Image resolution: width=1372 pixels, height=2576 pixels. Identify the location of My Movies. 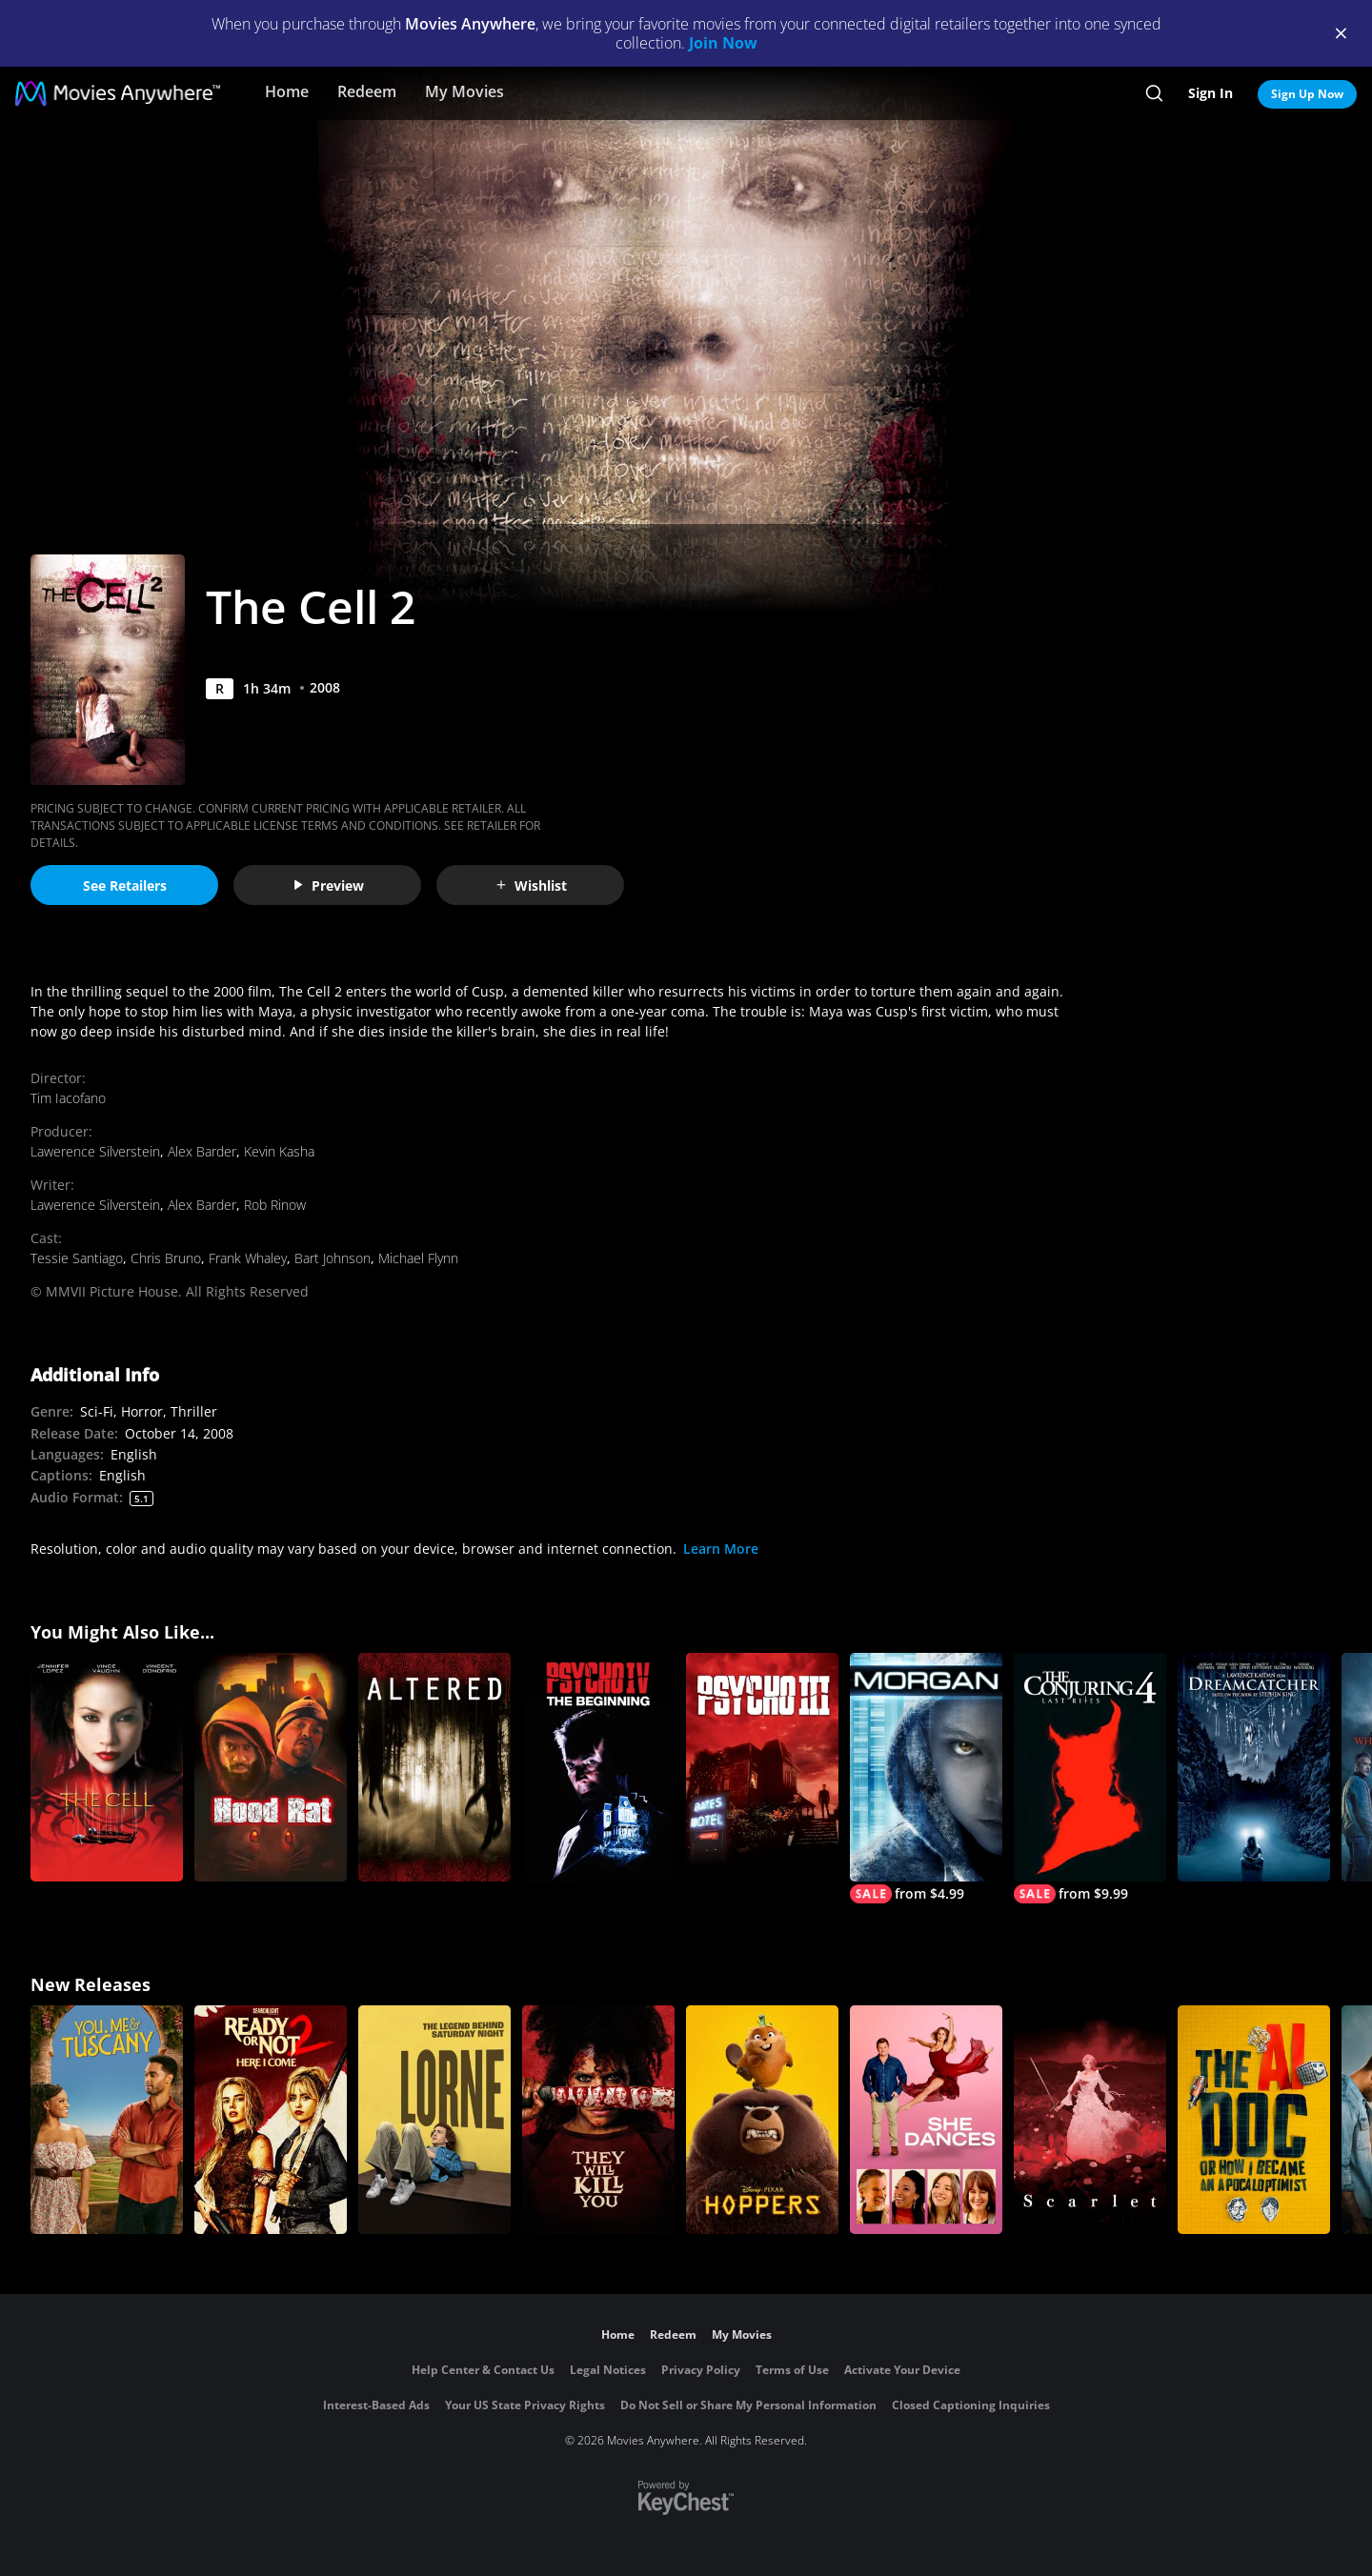
(464, 91).